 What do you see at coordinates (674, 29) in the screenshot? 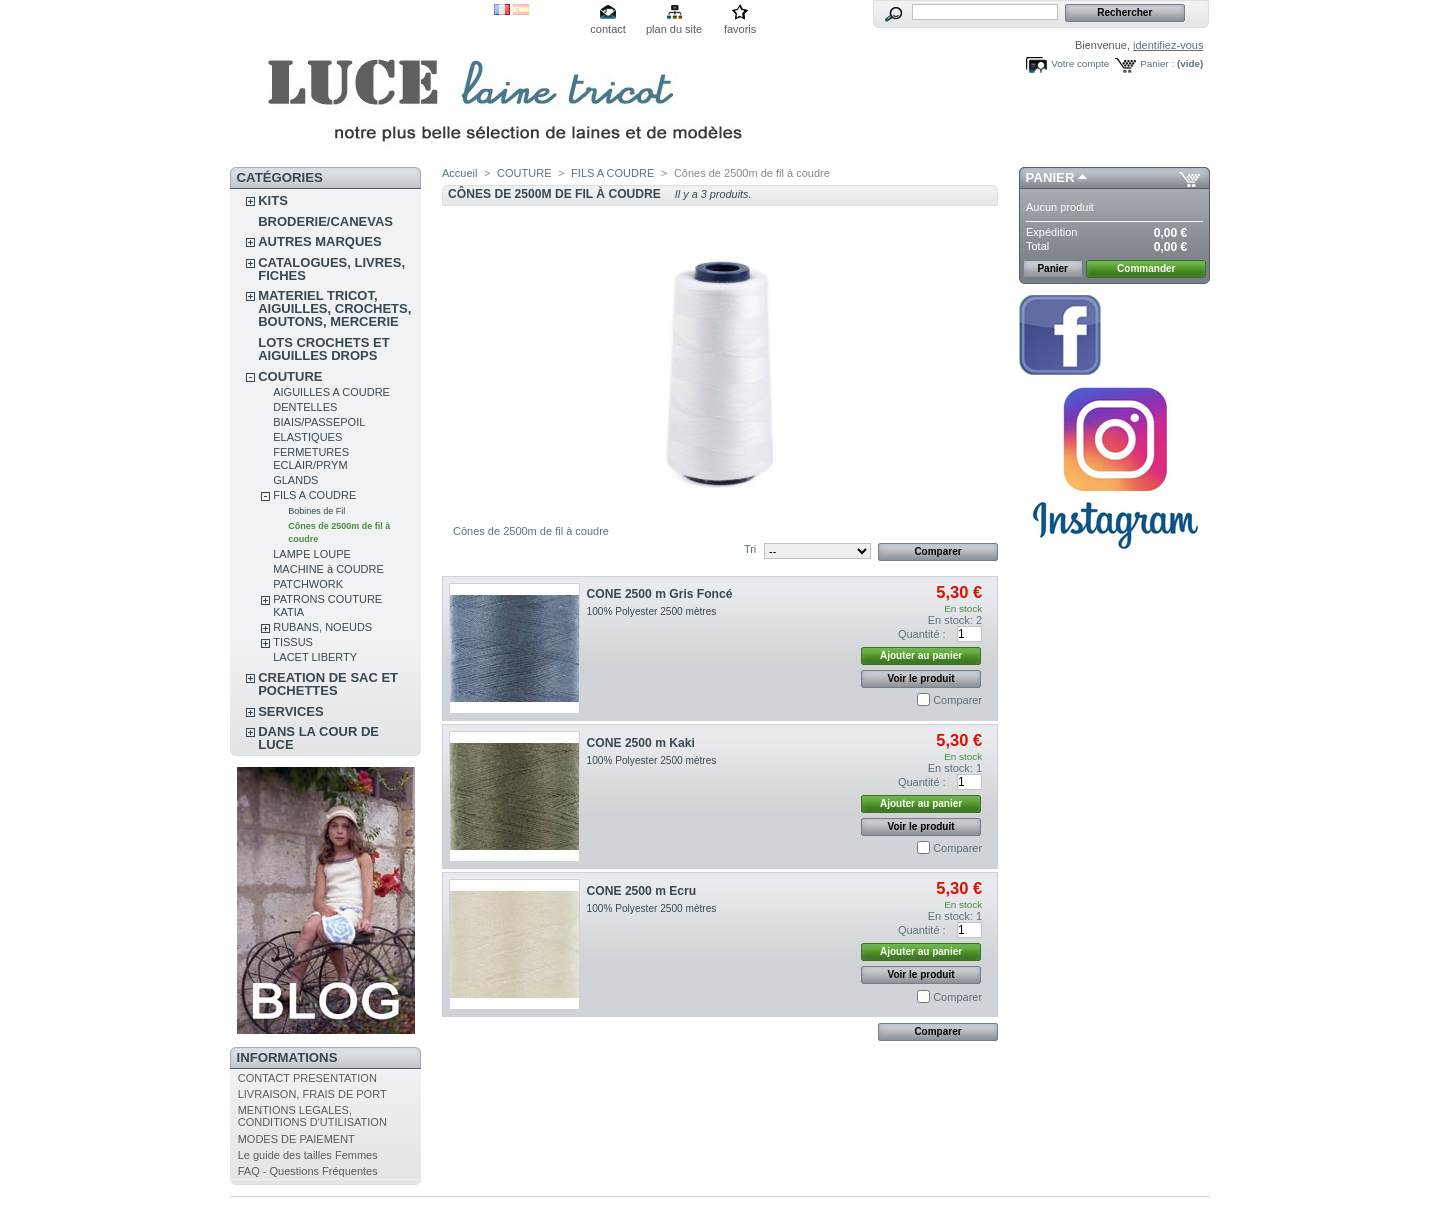
I see `plan du site` at bounding box center [674, 29].